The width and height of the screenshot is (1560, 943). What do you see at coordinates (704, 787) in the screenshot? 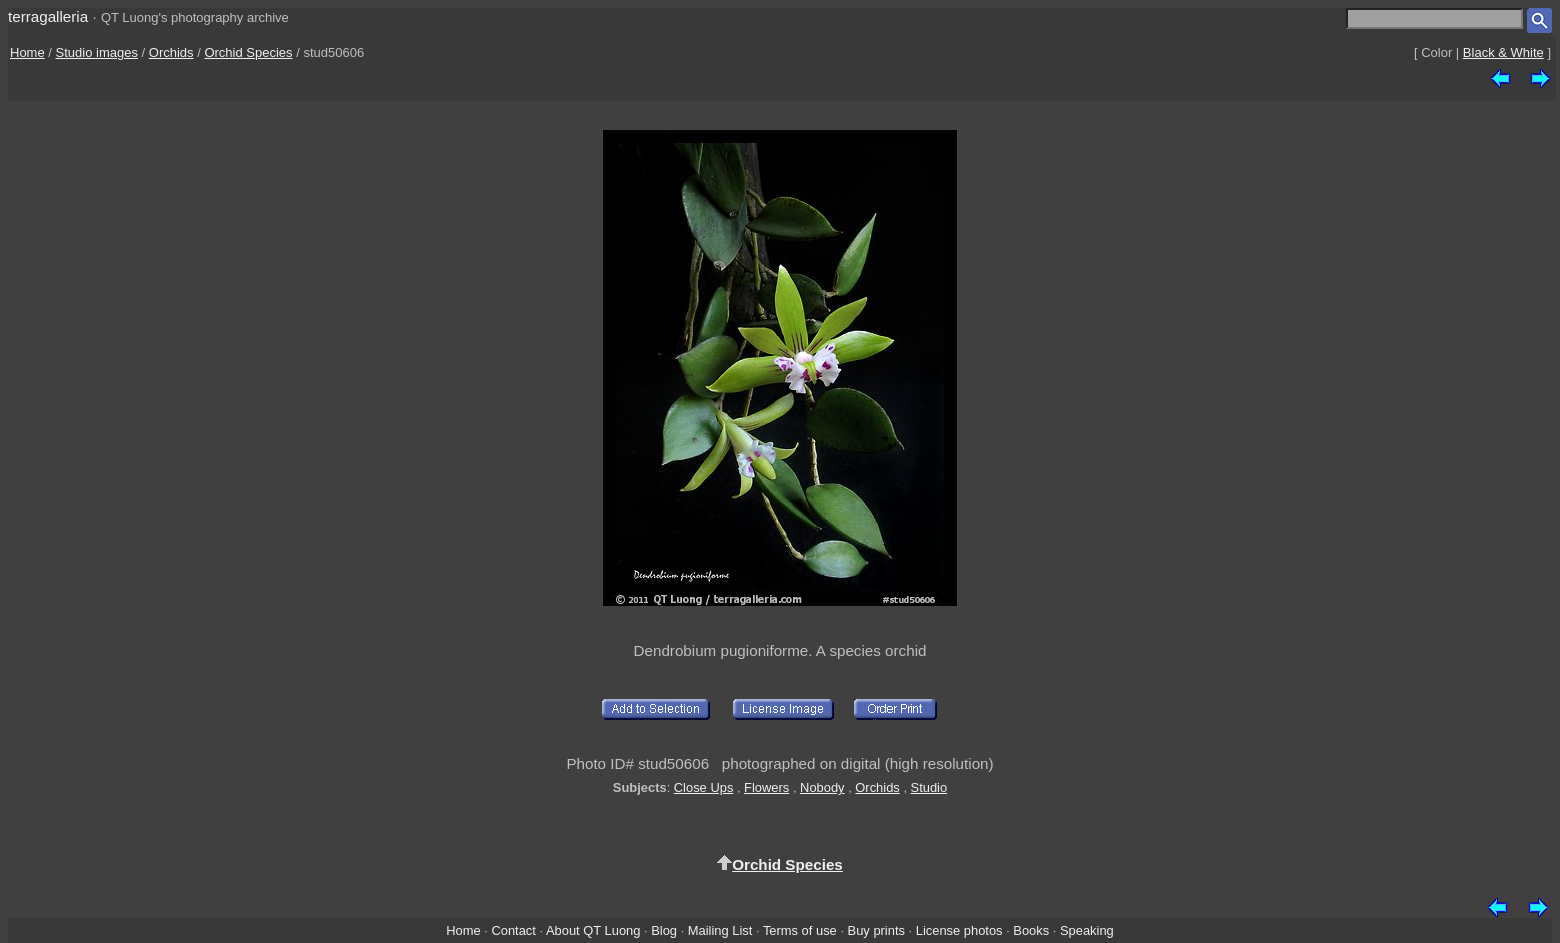
I see `Close Ups` at bounding box center [704, 787].